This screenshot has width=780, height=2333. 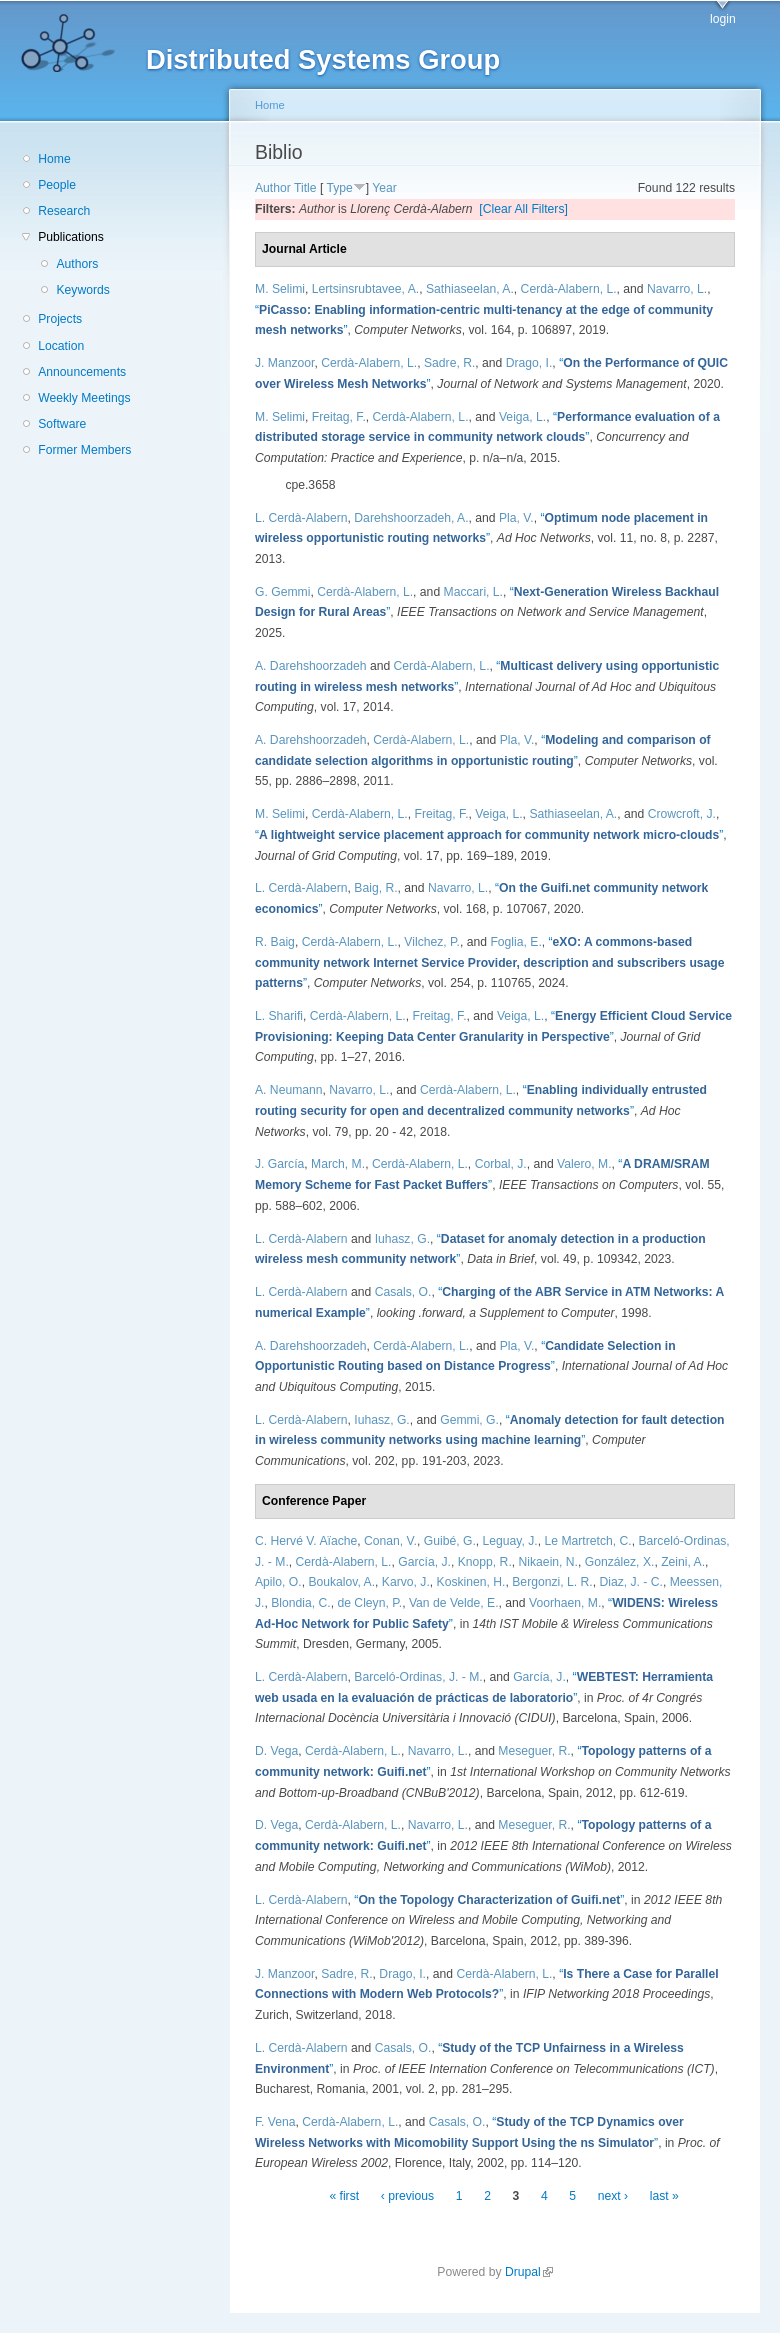 I want to click on Veiga, L., so click(x=522, y=417).